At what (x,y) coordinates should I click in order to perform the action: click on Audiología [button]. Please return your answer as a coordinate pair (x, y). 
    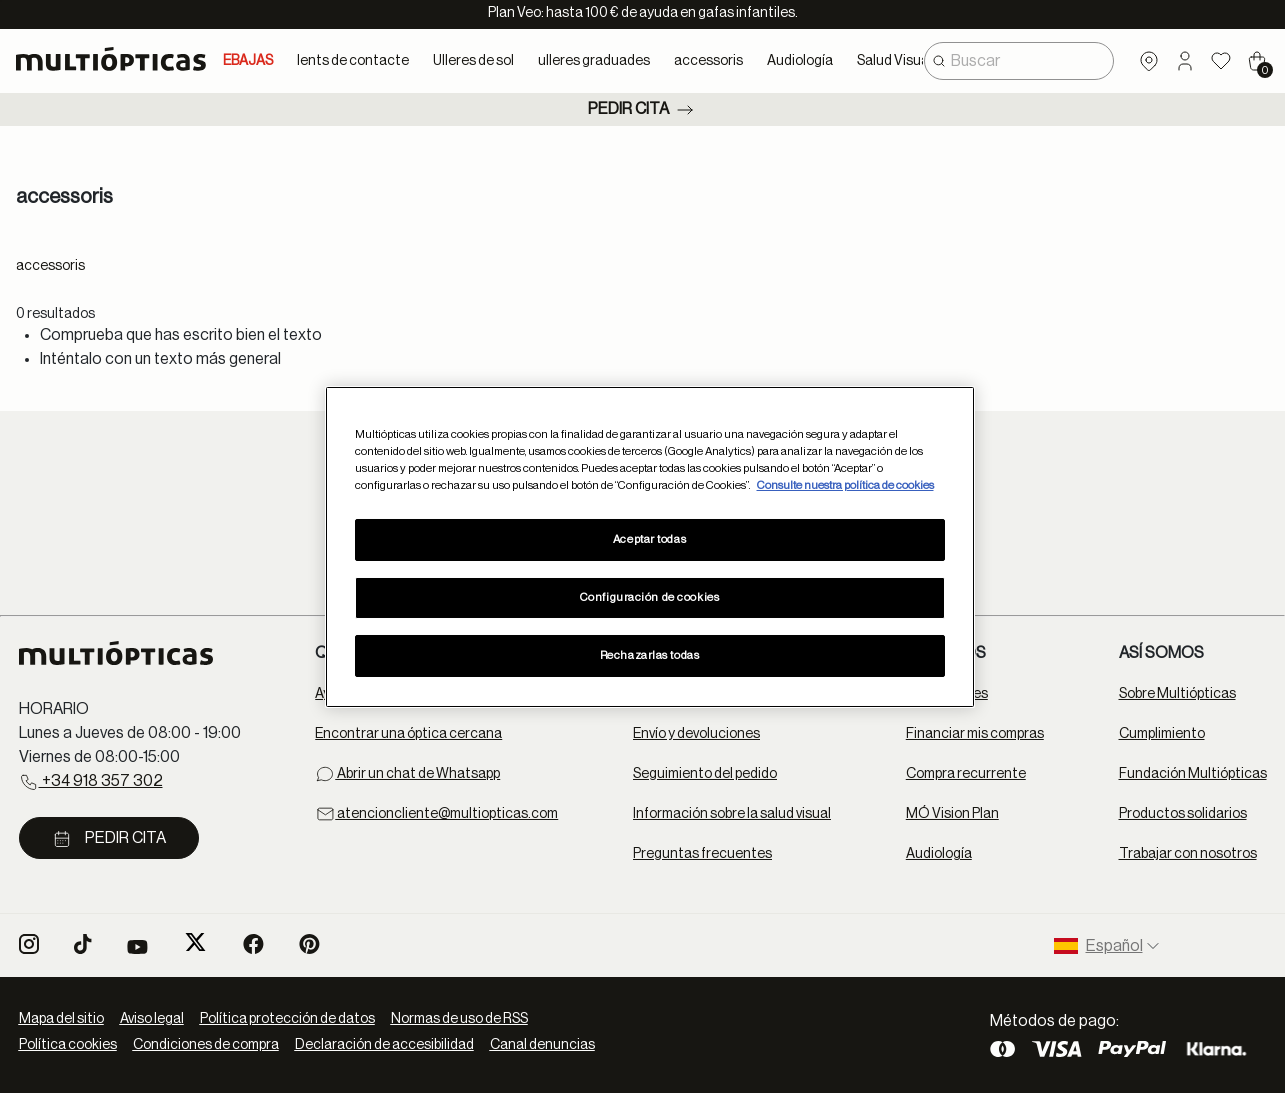
    Looking at the image, I should click on (800, 61).